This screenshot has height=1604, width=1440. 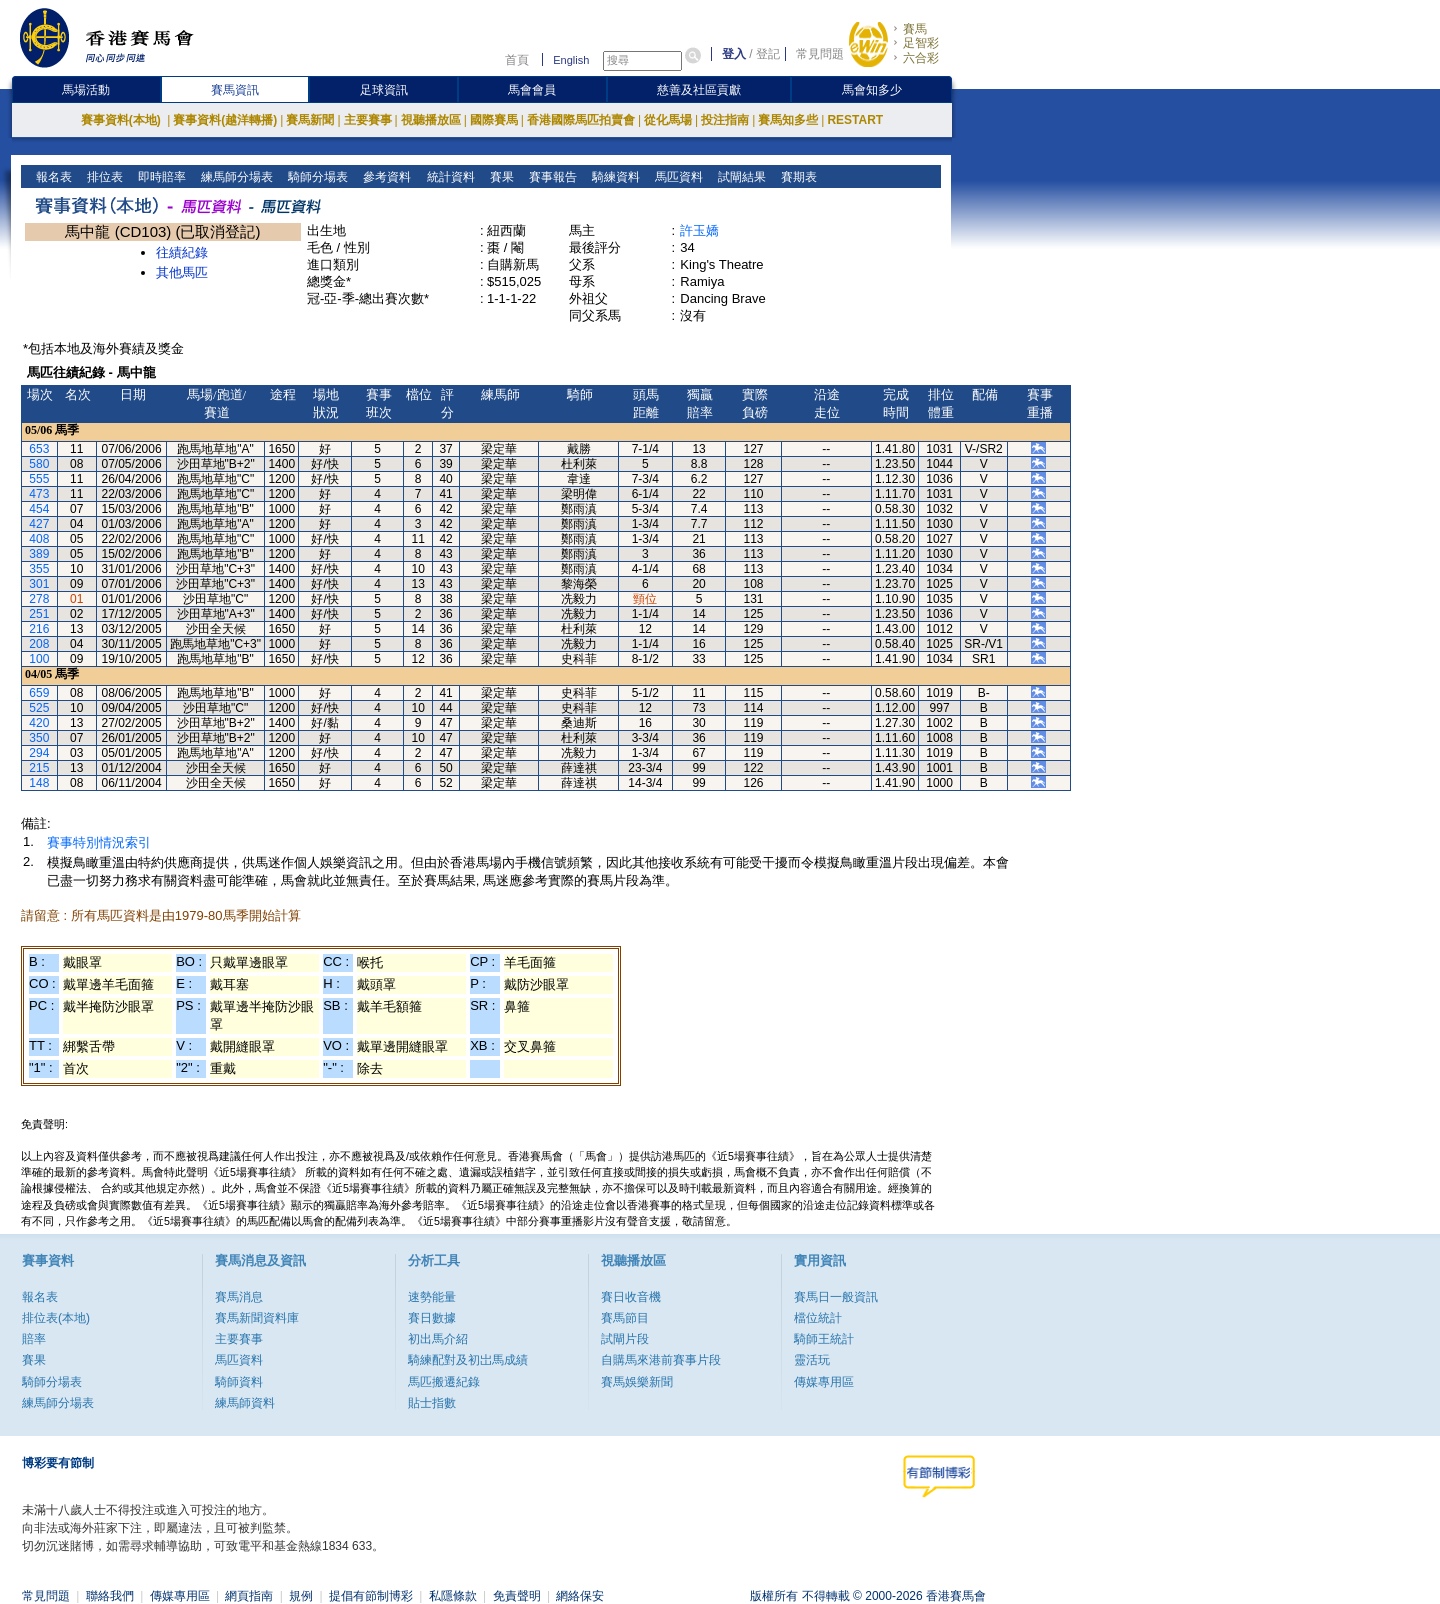 I want to click on 350, so click(x=39, y=738).